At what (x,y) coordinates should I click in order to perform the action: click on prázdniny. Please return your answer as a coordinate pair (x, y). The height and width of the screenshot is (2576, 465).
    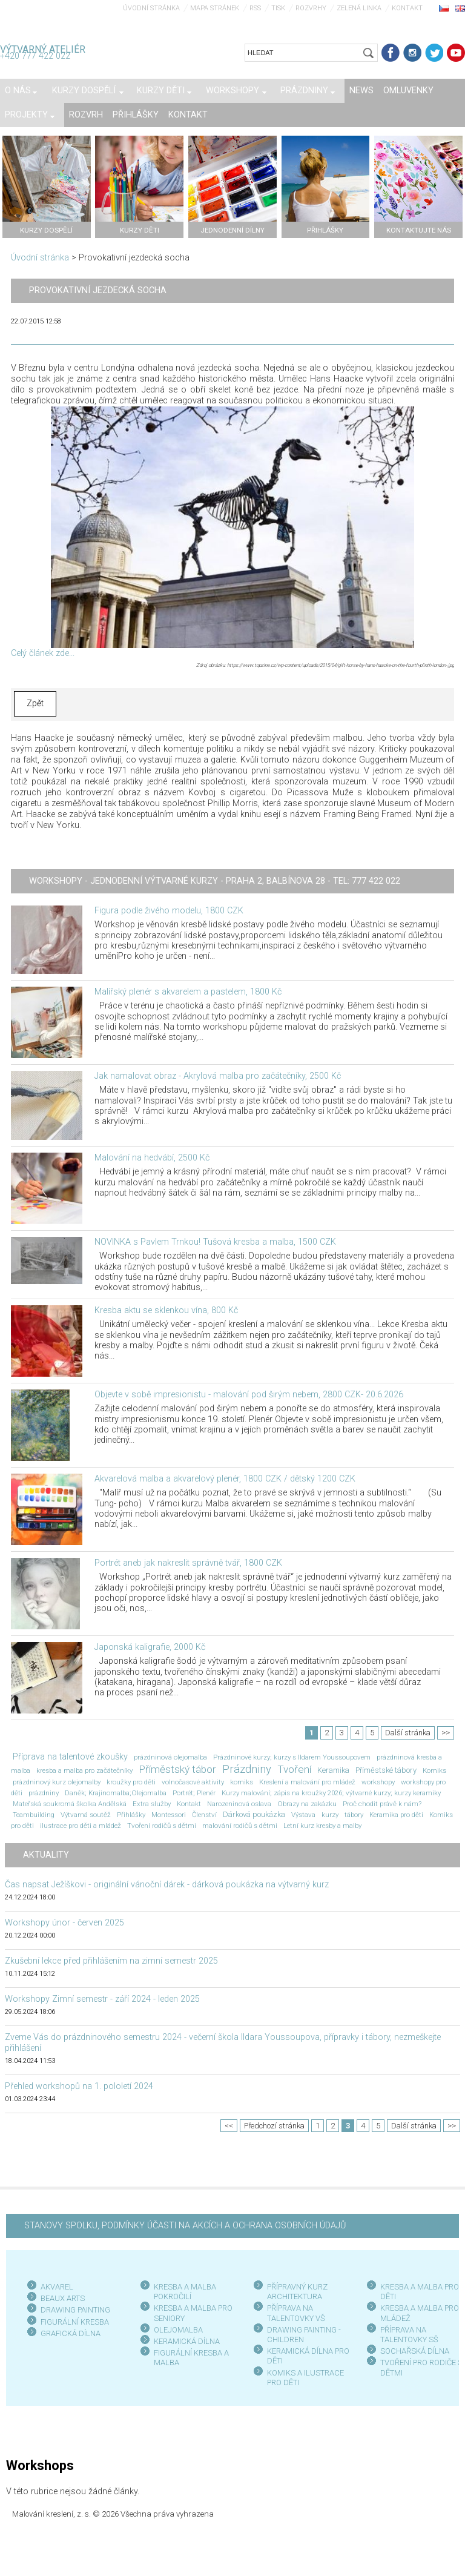
    Looking at the image, I should click on (43, 1793).